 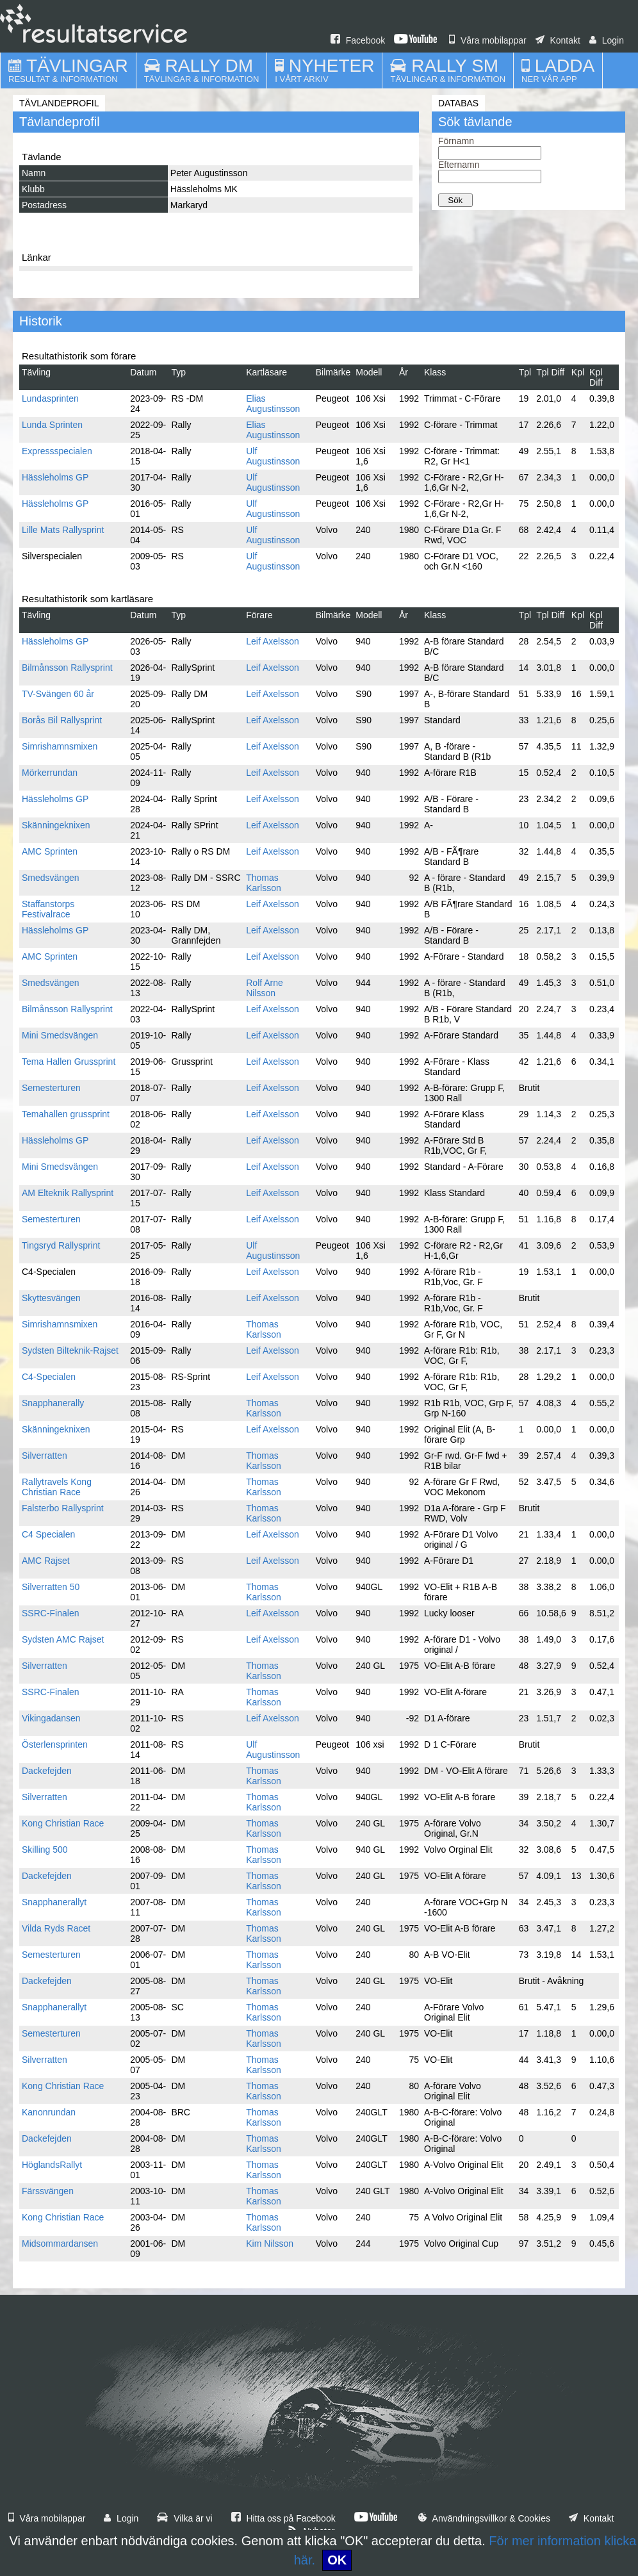 I want to click on Dackefejden, so click(x=47, y=1771).